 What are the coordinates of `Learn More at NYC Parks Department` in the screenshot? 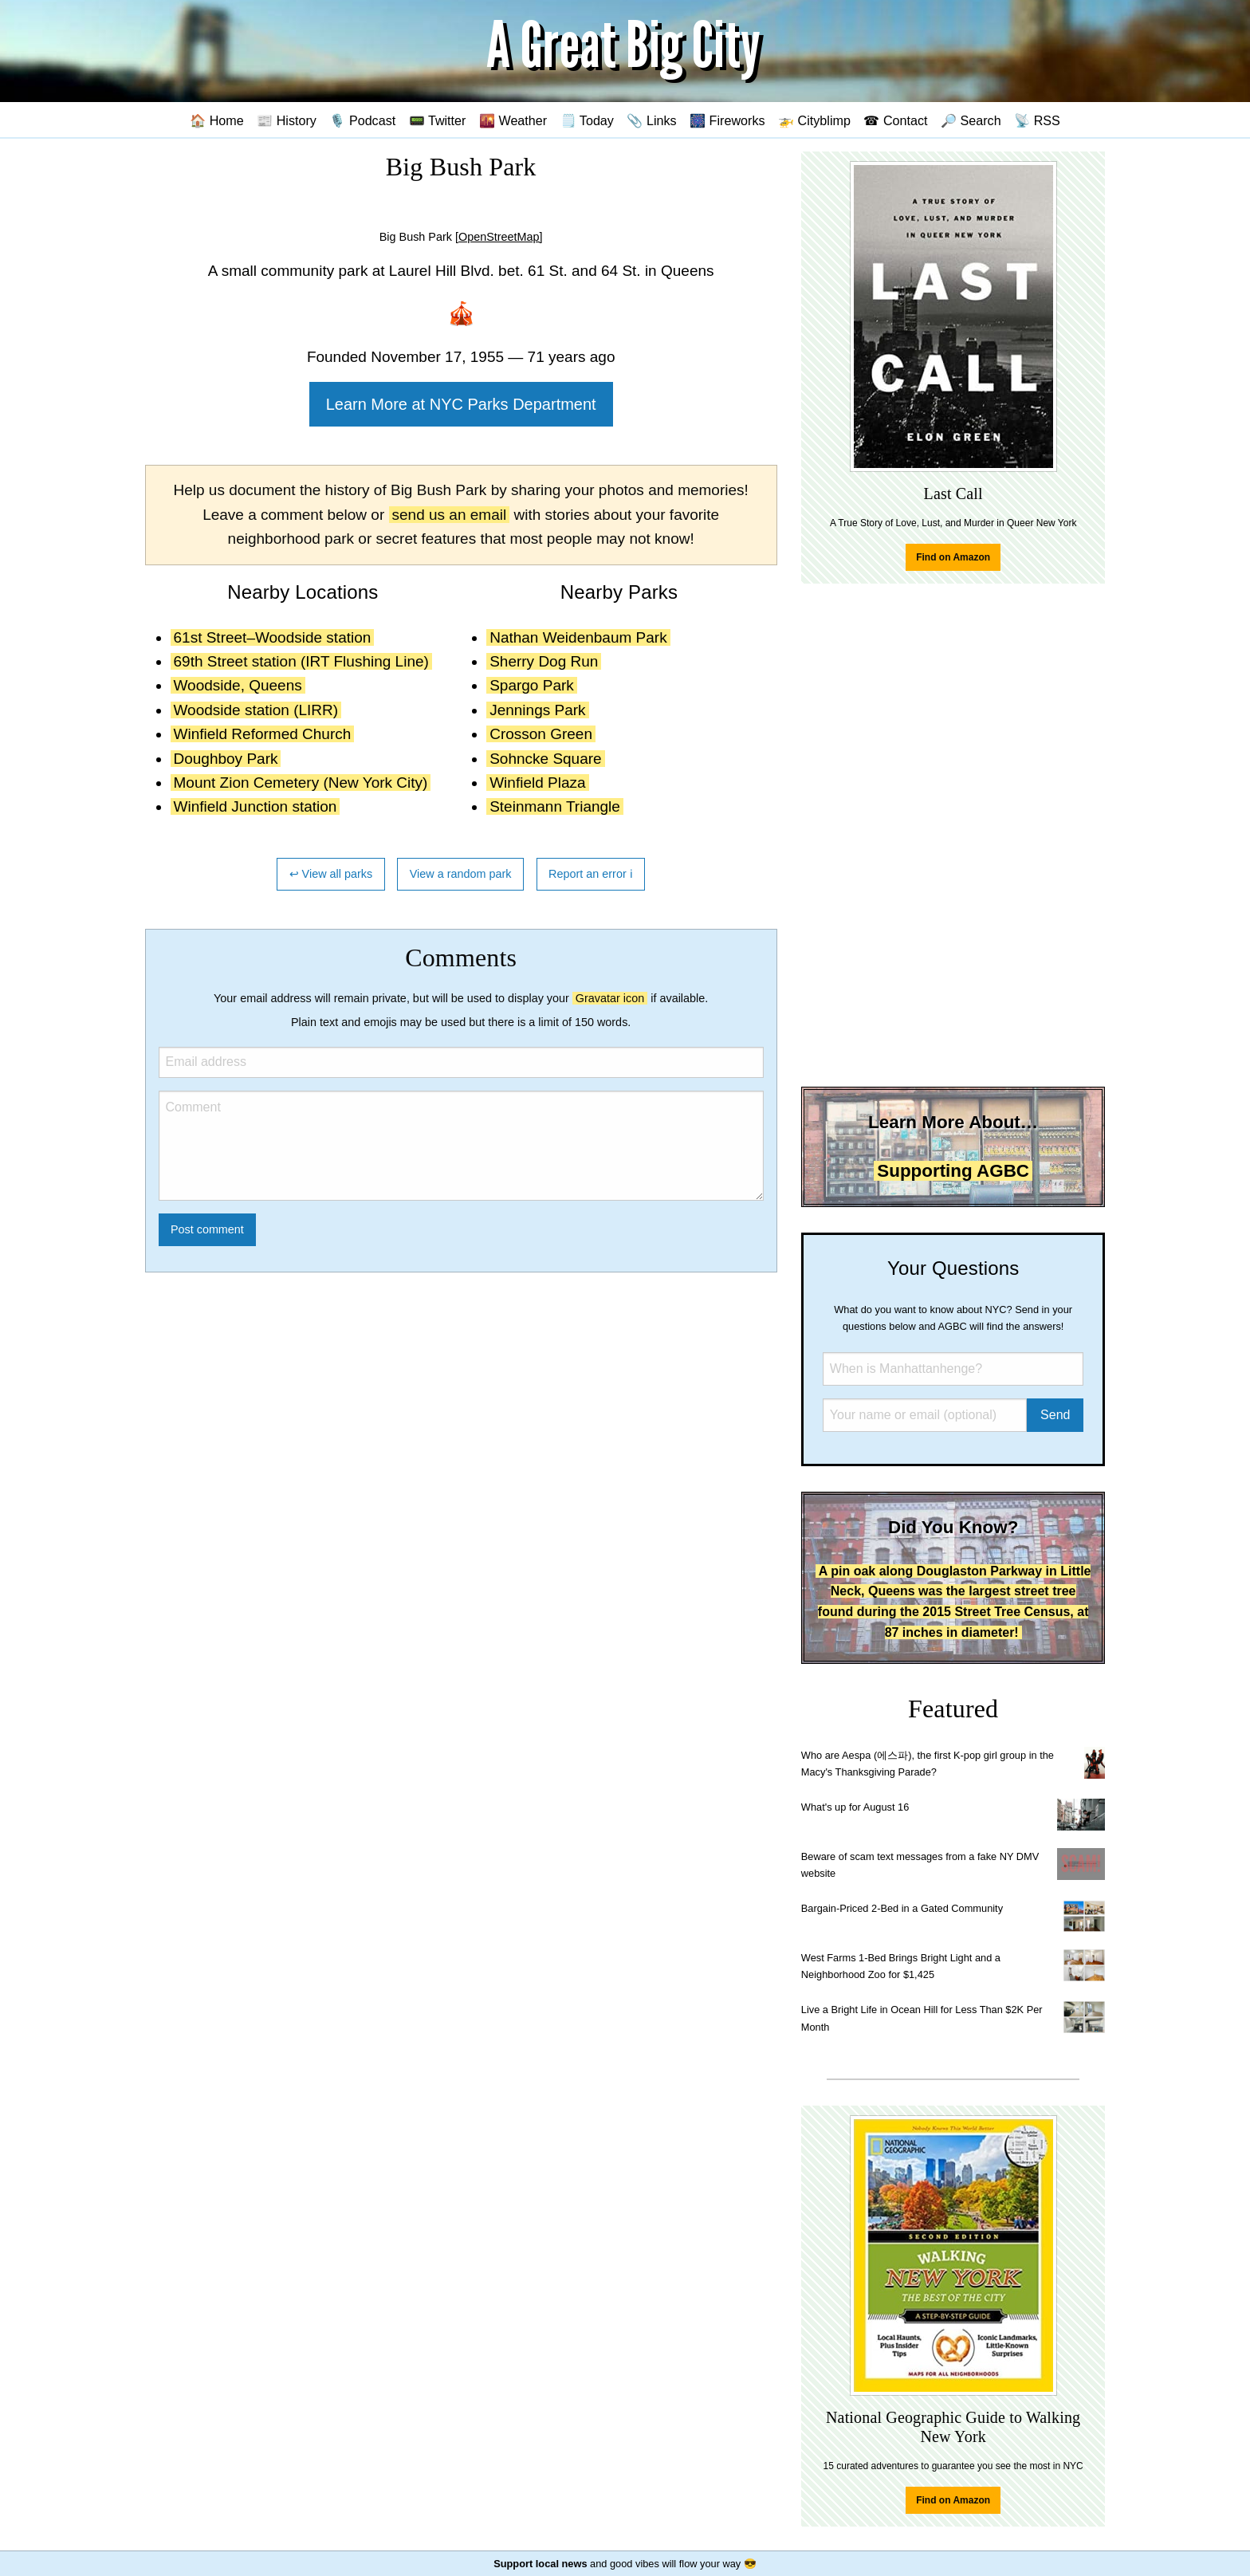 It's located at (461, 404).